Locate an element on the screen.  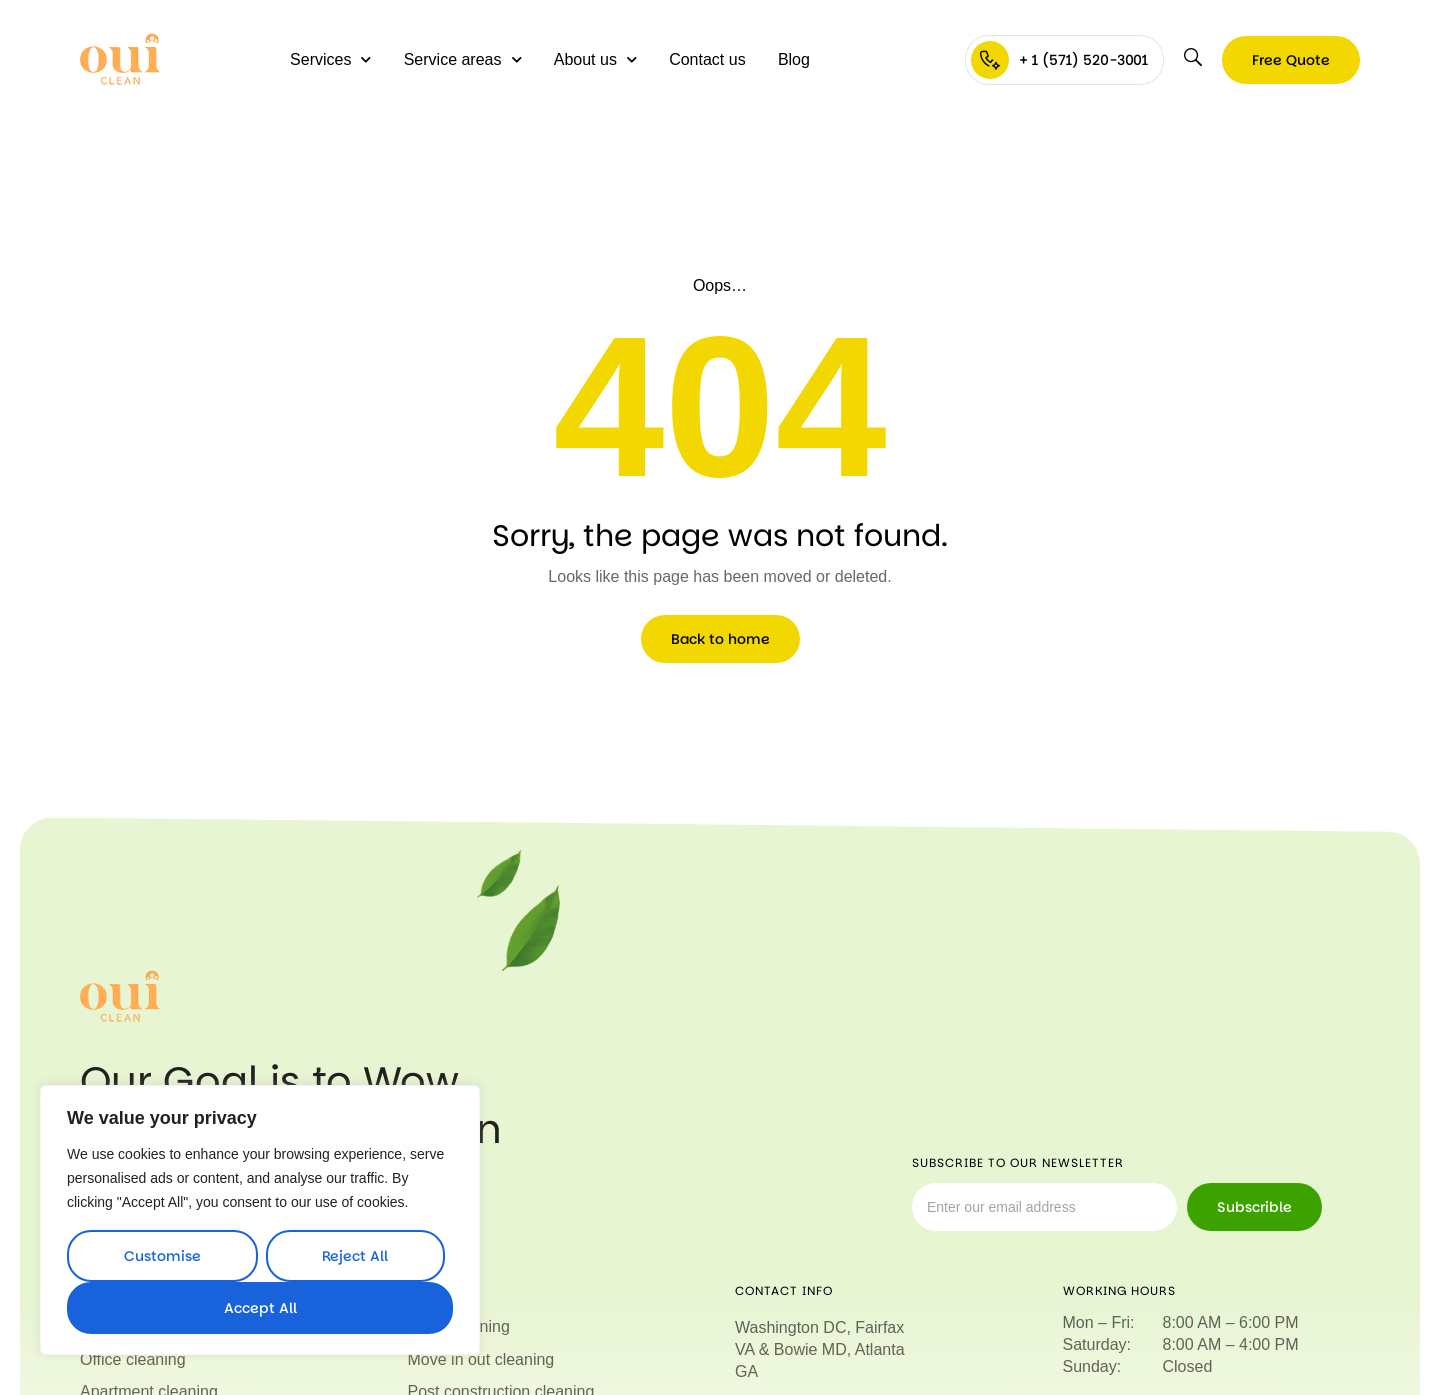
Reject All is located at coordinates (355, 1256).